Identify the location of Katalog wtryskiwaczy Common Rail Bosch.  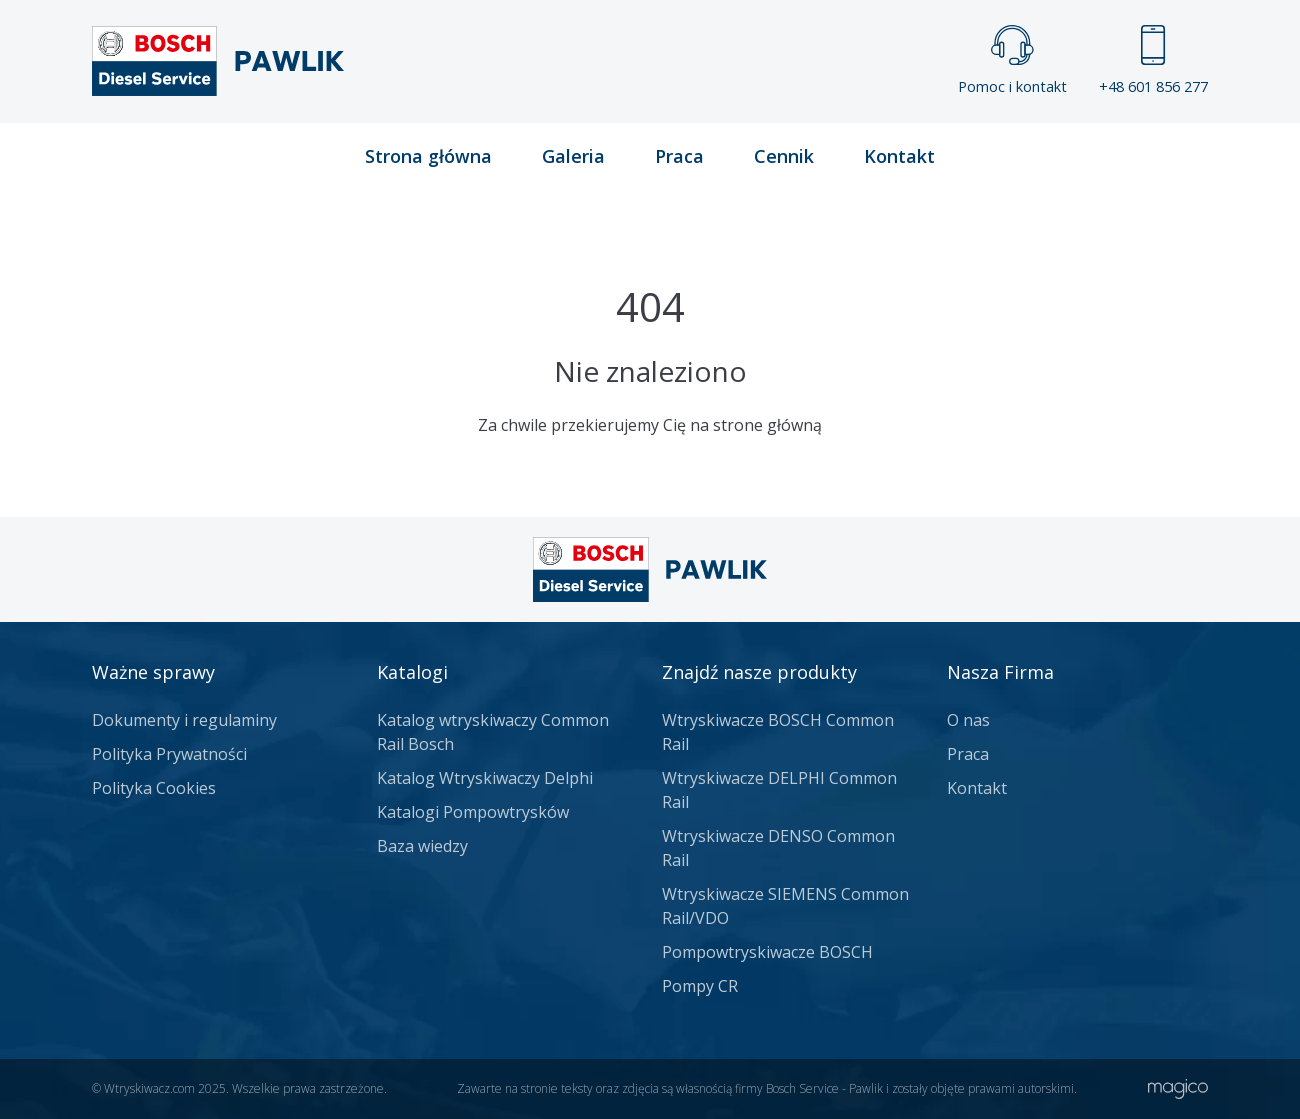
(493, 732).